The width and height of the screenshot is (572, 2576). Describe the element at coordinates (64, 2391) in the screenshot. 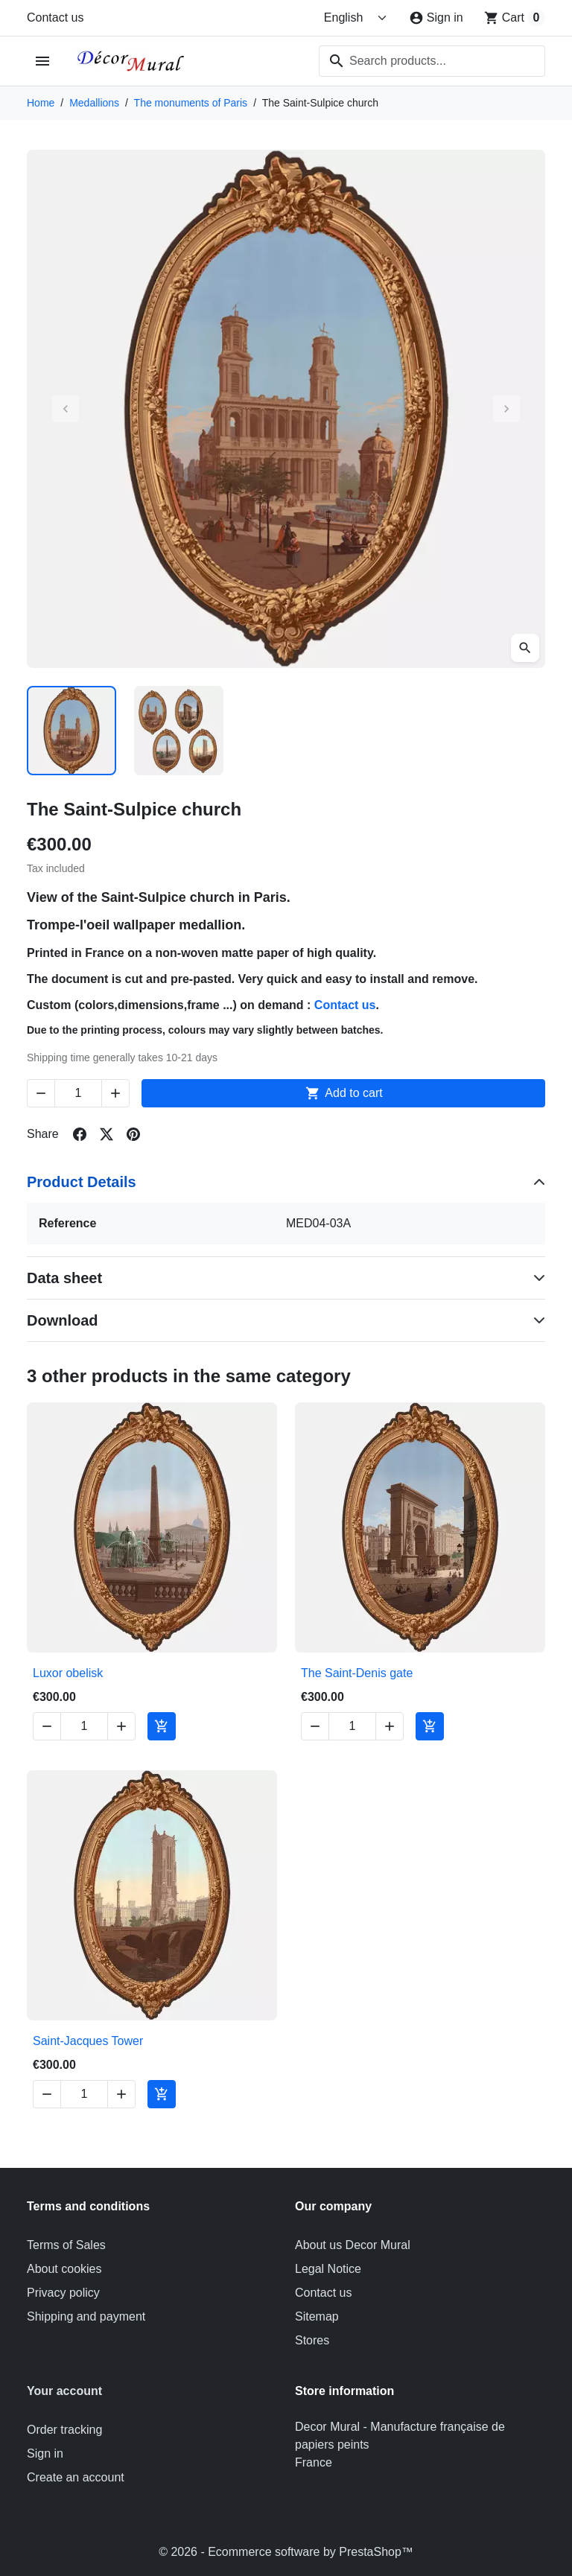

I see `Your account` at that location.